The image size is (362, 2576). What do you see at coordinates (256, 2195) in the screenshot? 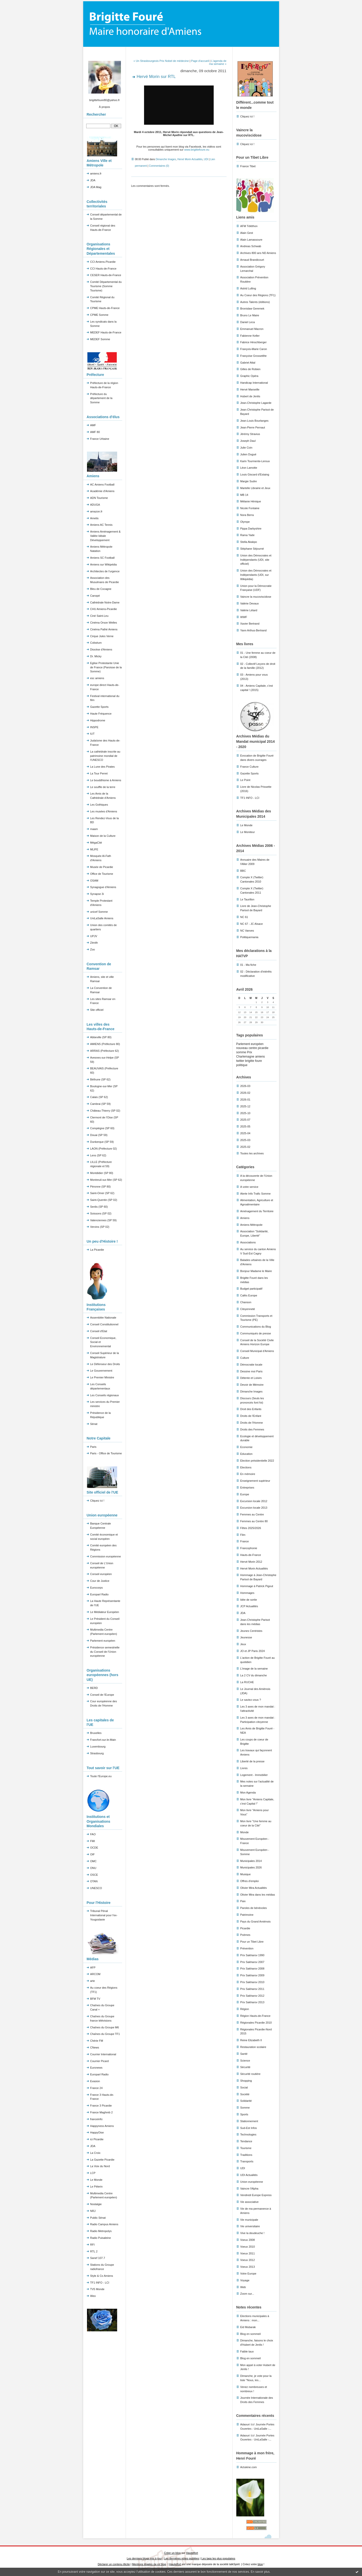
I see `Vendredi Europe Express` at bounding box center [256, 2195].